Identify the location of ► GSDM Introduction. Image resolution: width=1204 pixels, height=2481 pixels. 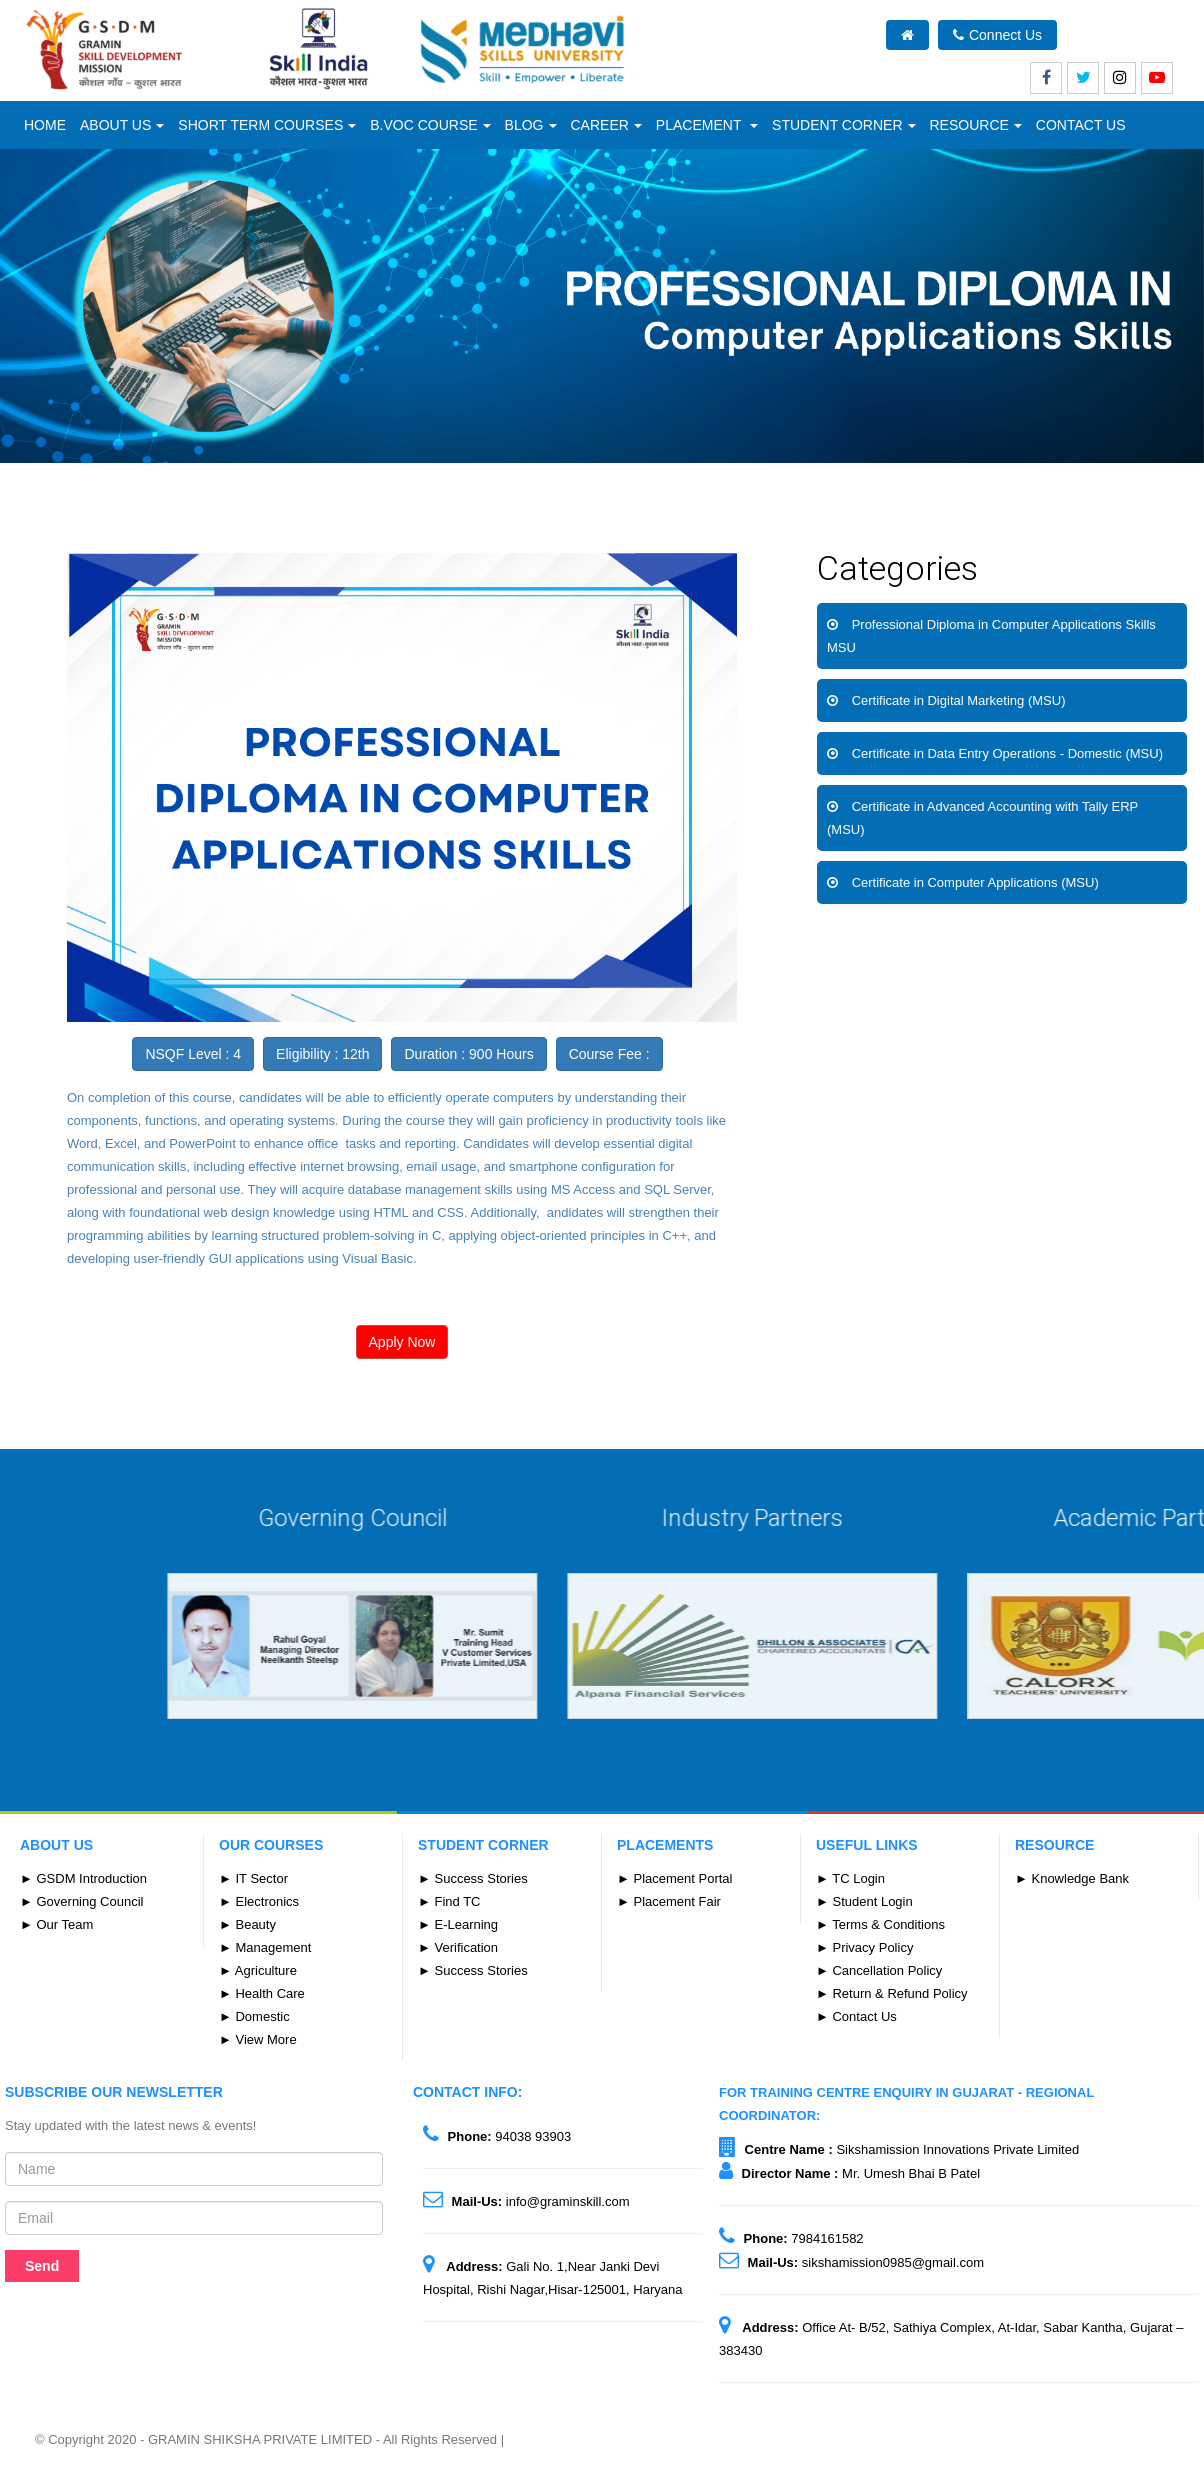
(83, 1878).